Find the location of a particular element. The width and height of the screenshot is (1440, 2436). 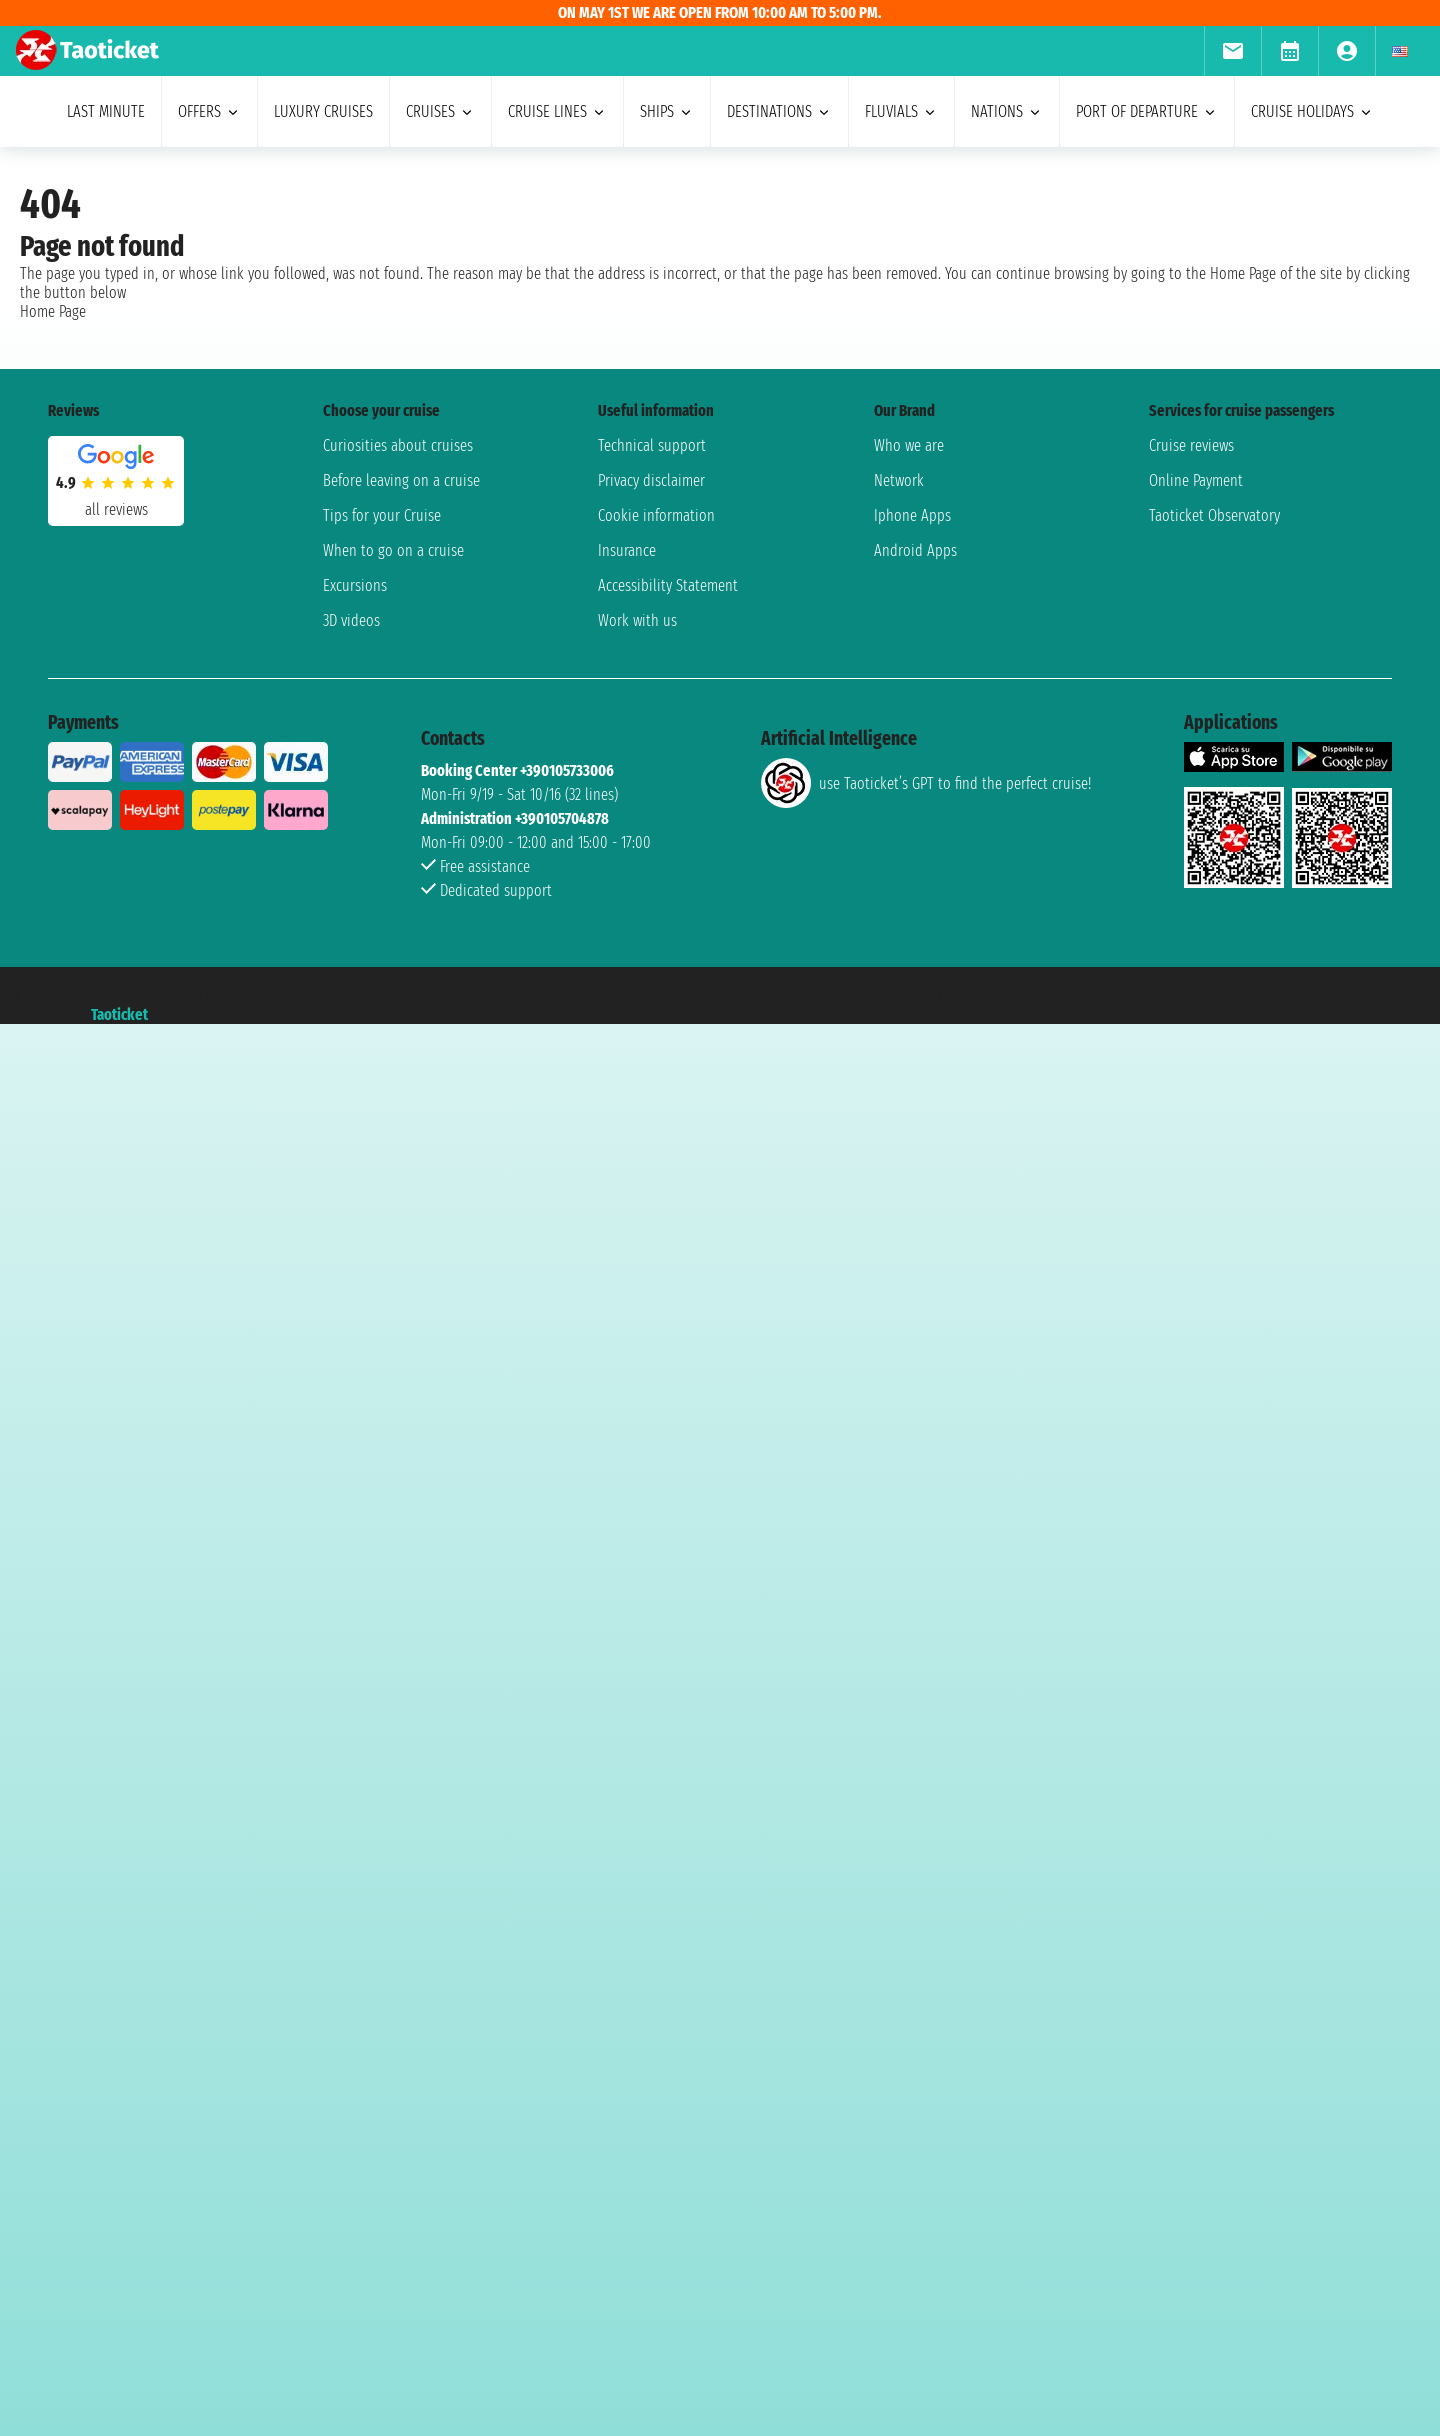

Work with us is located at coordinates (637, 620).